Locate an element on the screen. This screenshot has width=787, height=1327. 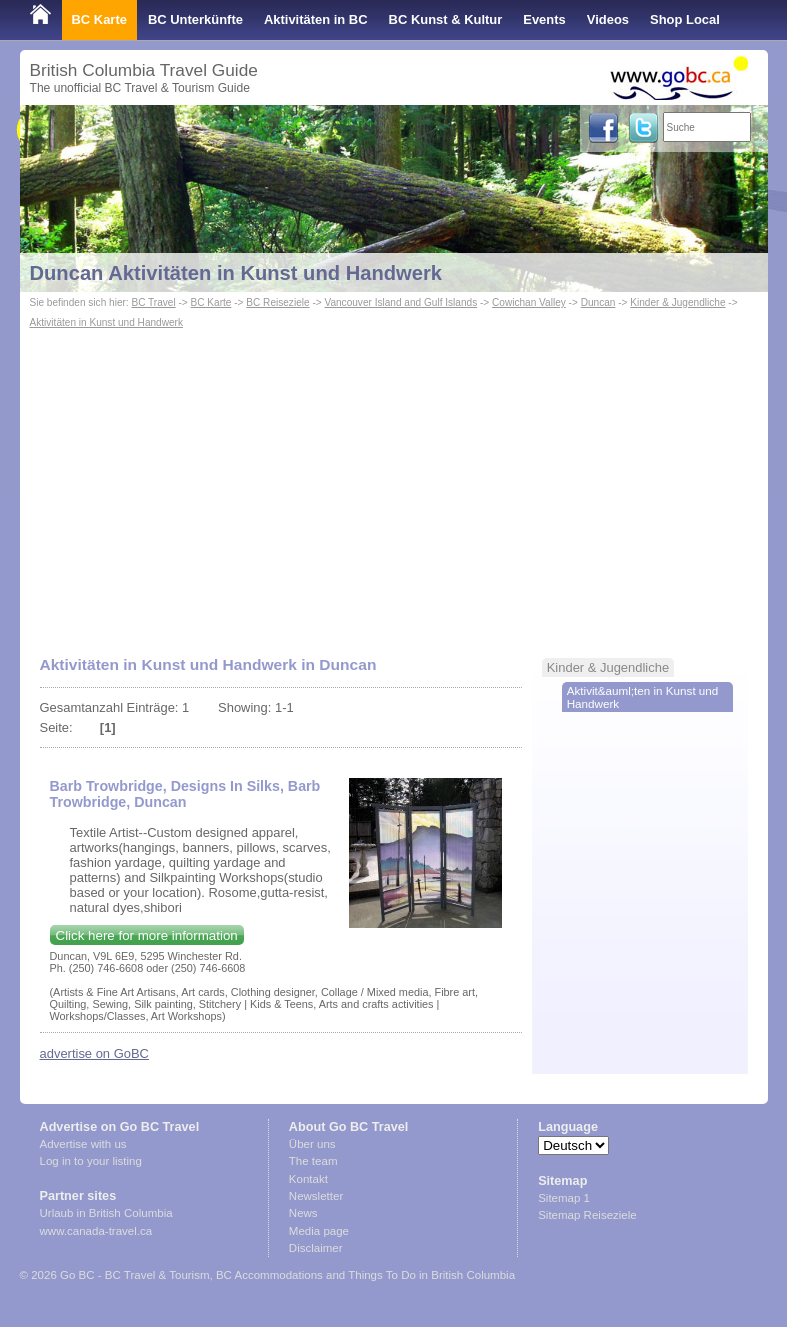
Kinder & Jugendliche is located at coordinates (677, 302).